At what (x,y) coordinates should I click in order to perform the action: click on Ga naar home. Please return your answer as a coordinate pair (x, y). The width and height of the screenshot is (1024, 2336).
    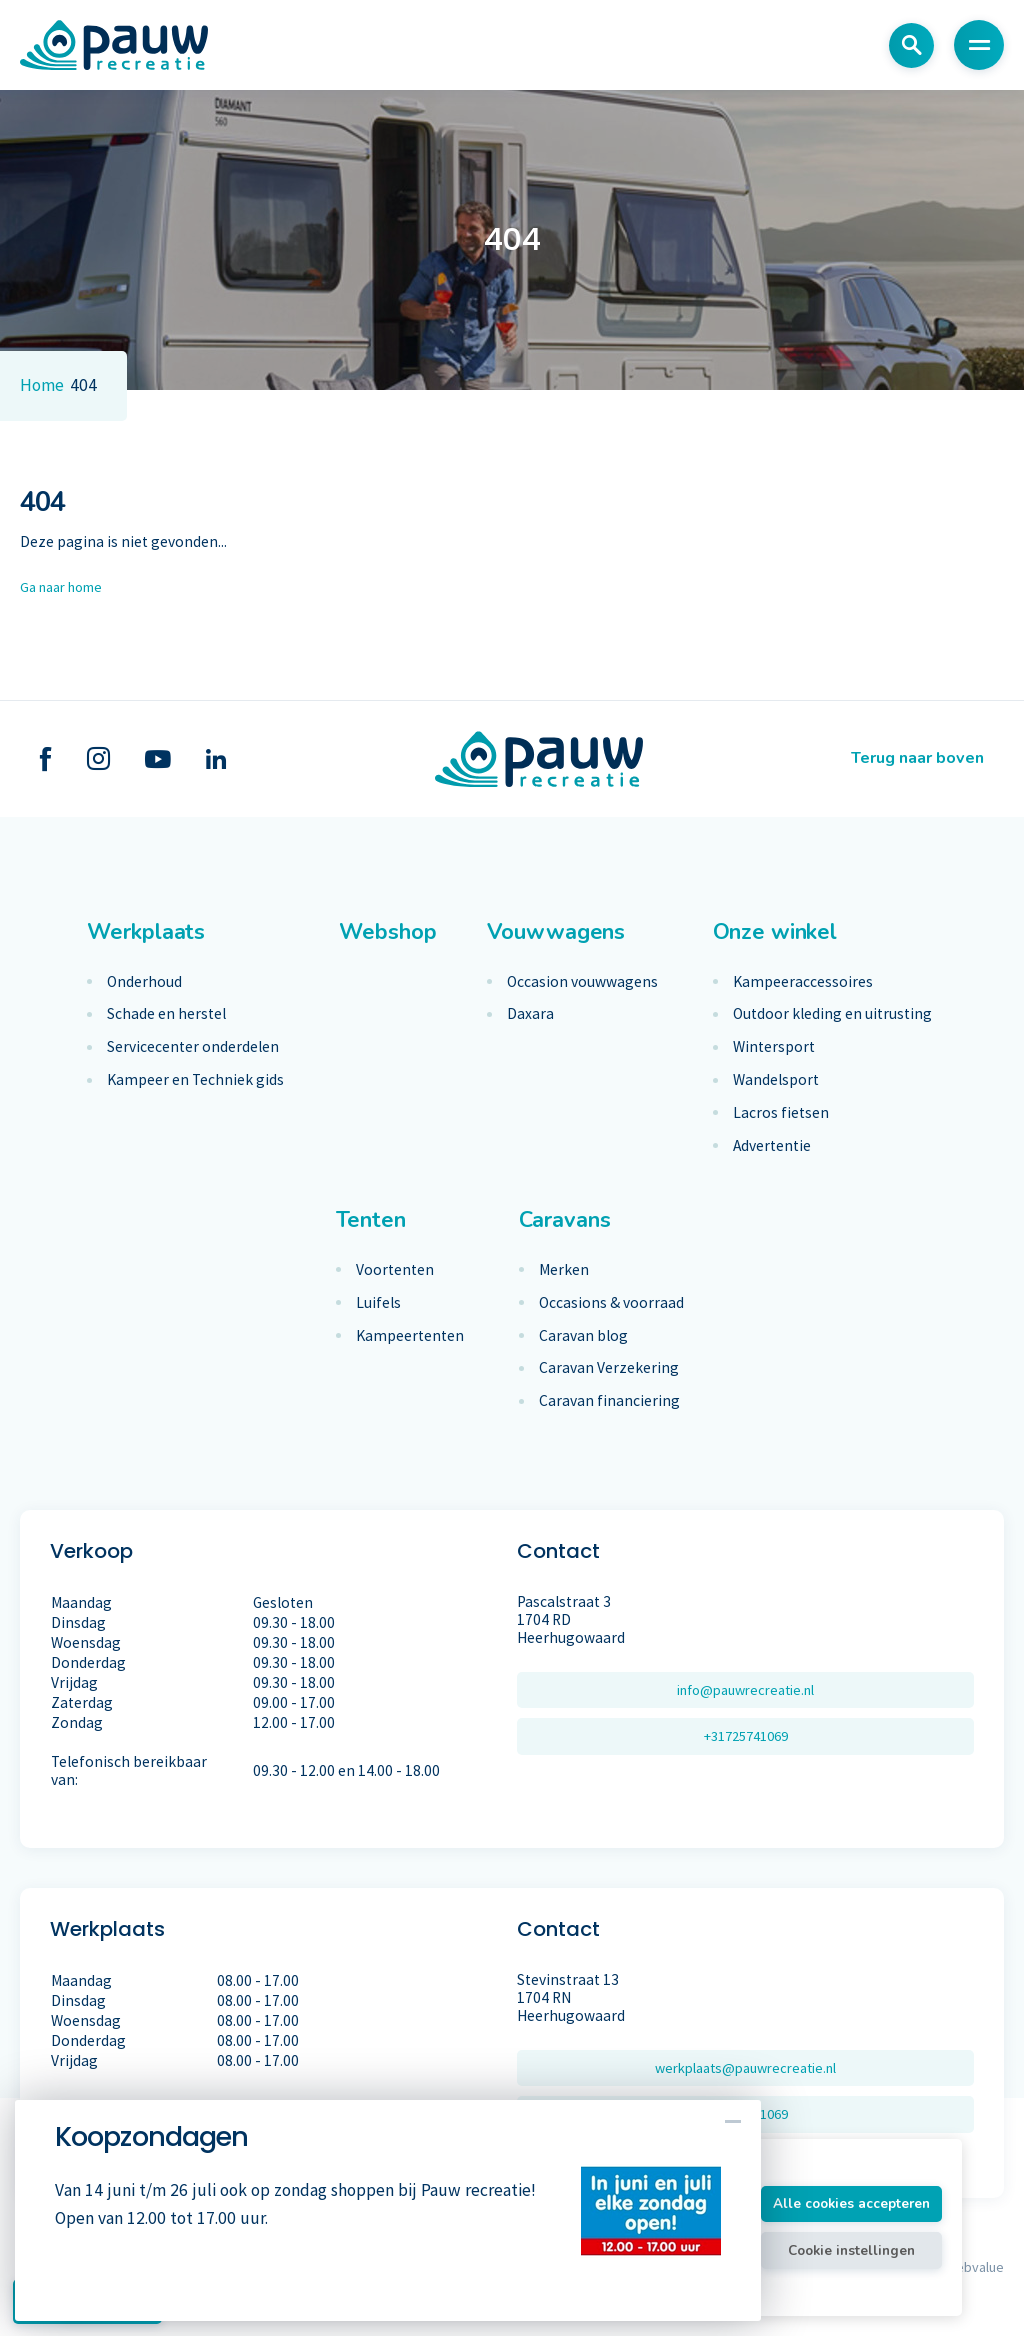
    Looking at the image, I should click on (67, 586).